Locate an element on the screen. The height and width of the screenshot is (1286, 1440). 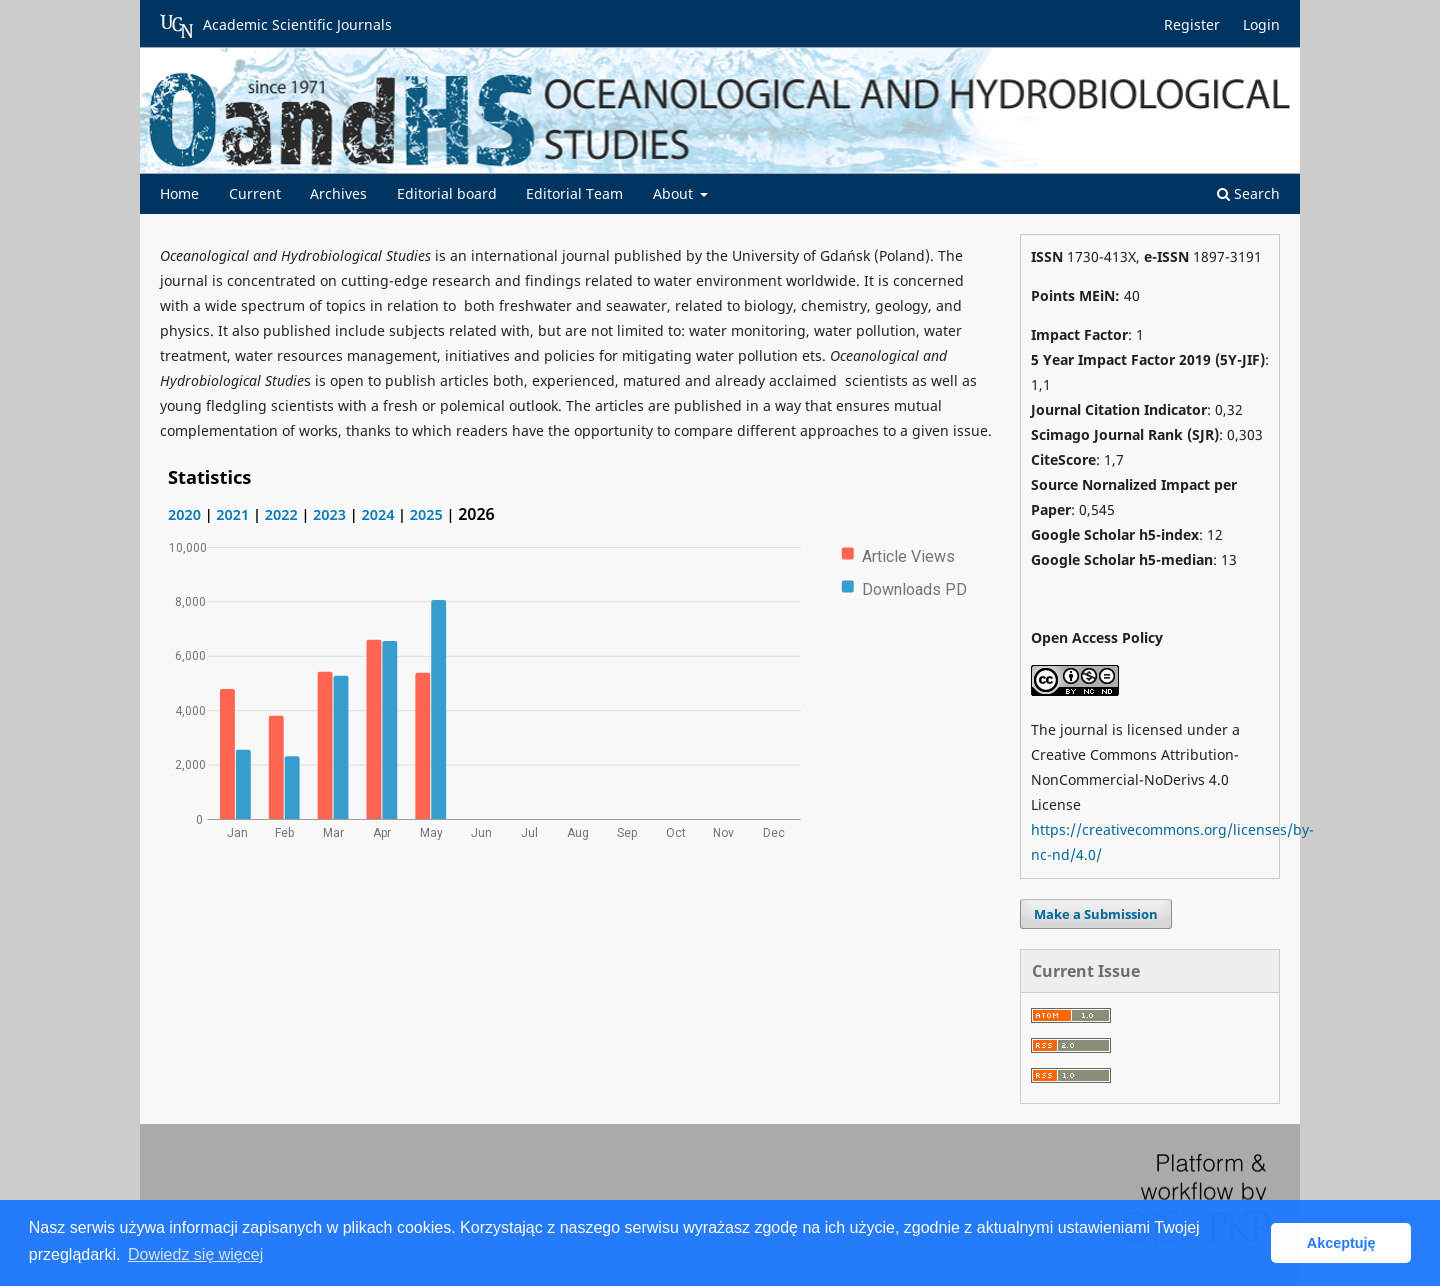
Archives is located at coordinates (338, 193).